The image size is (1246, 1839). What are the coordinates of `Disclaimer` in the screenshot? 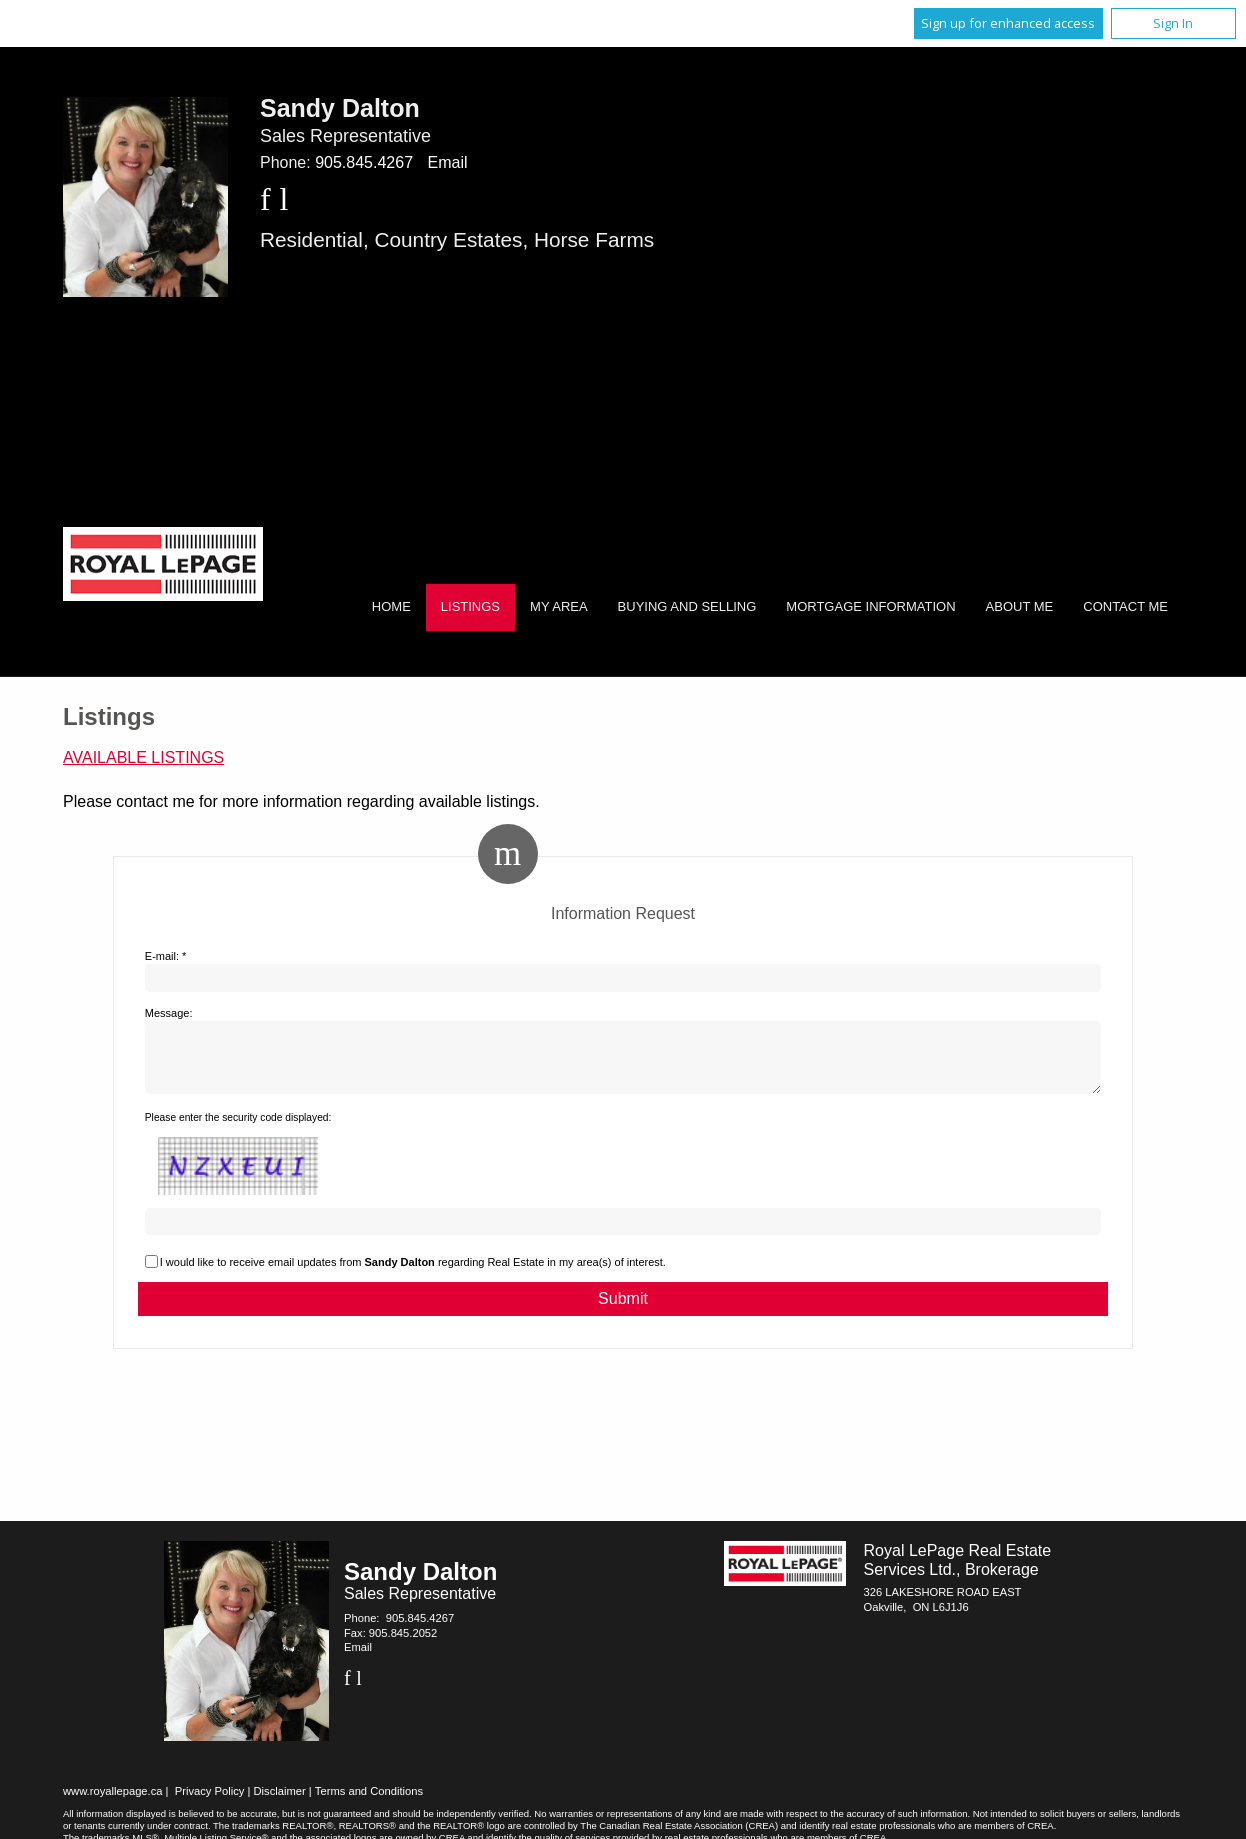 It's located at (280, 1803).